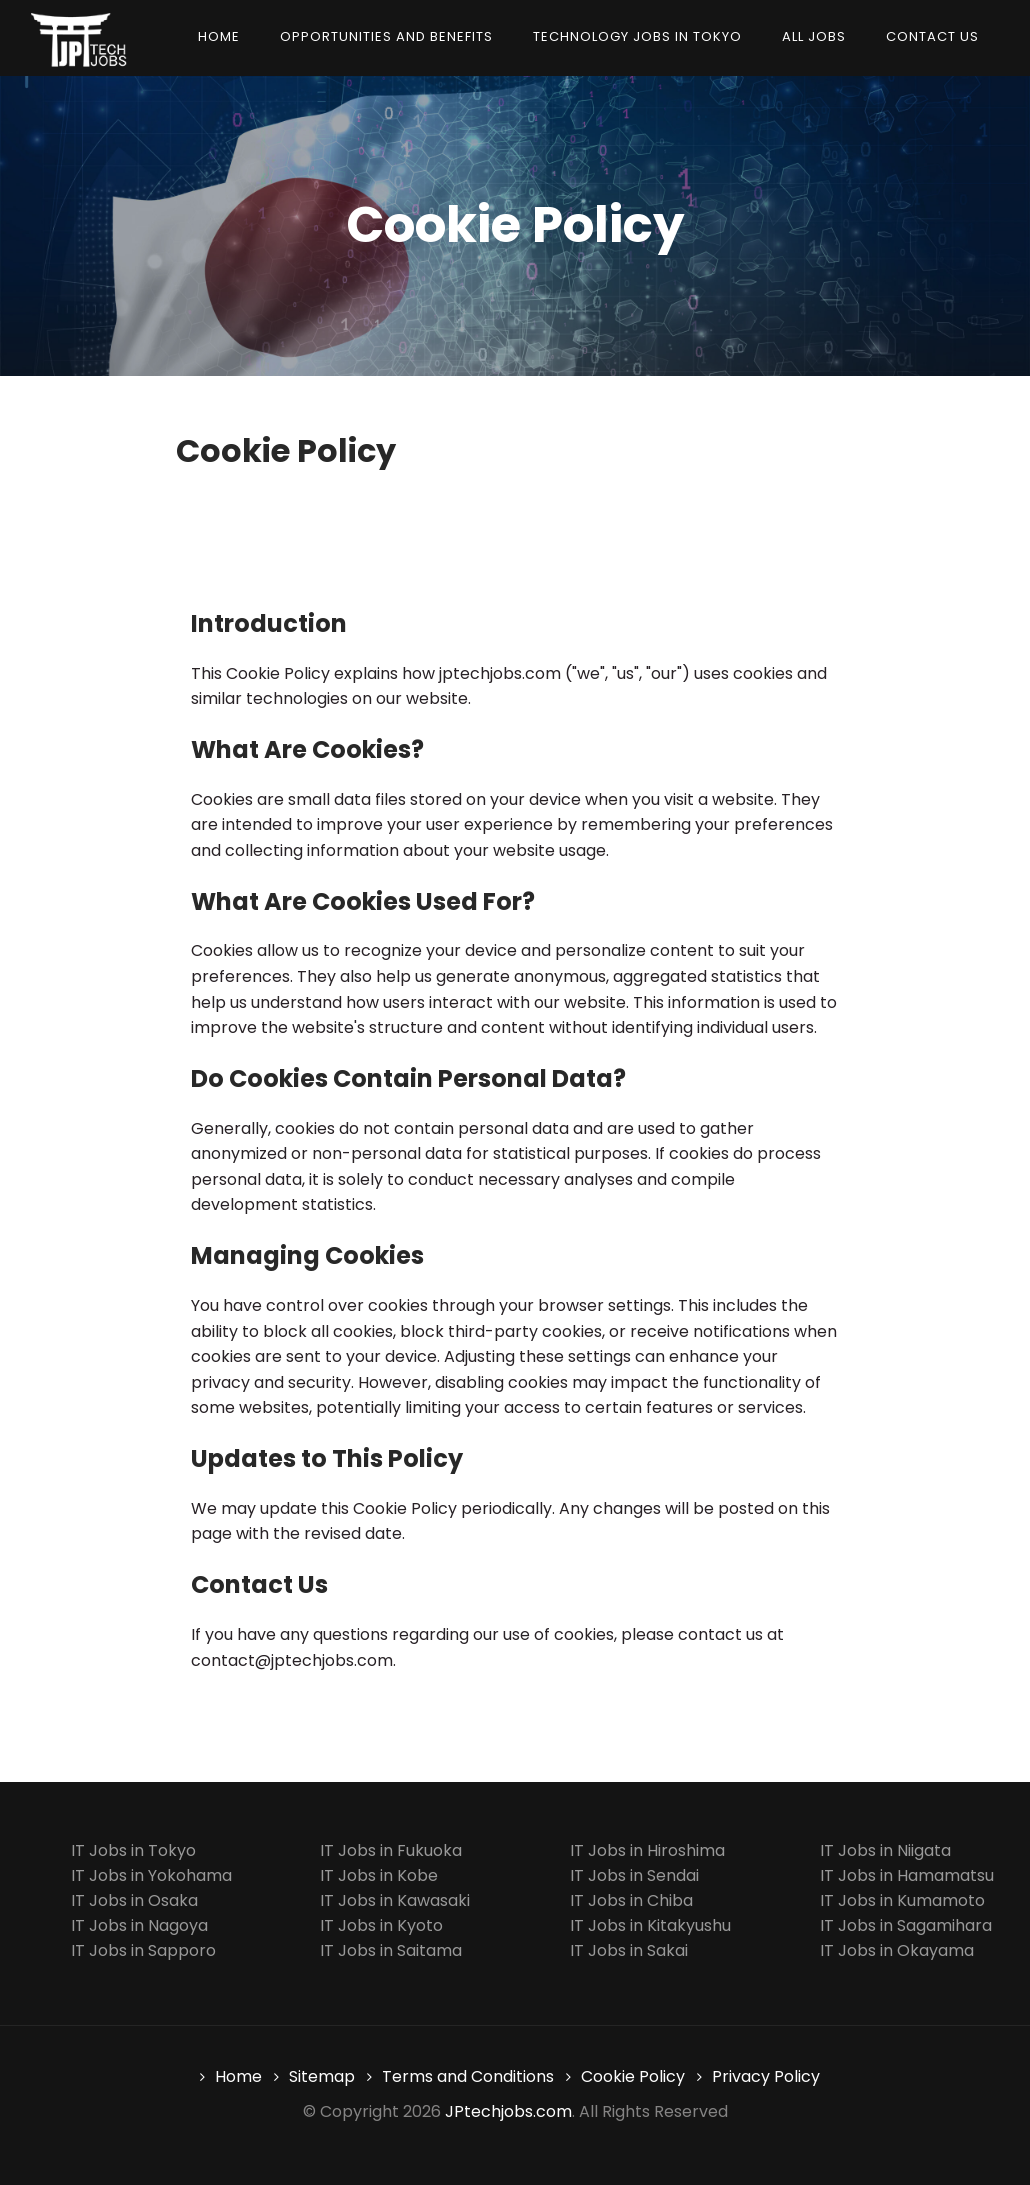 Image resolution: width=1030 pixels, height=2185 pixels. I want to click on Sitemap, so click(322, 2076).